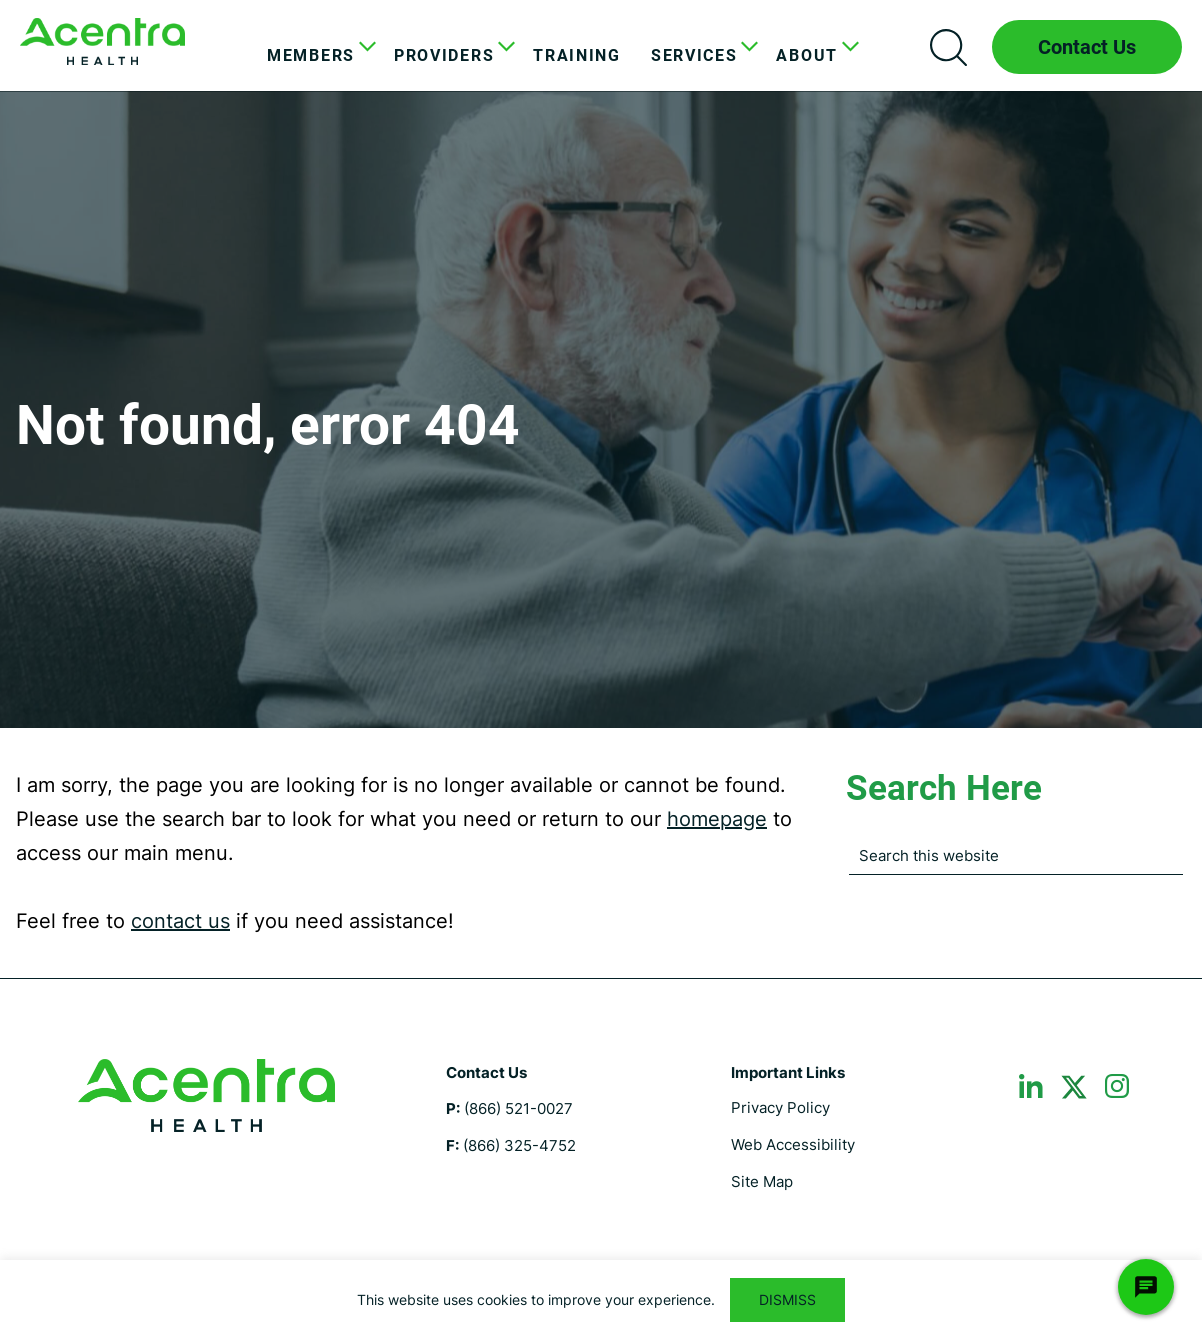 The width and height of the screenshot is (1202, 1339). Describe the element at coordinates (787, 1299) in the screenshot. I see `DISMISS` at that location.